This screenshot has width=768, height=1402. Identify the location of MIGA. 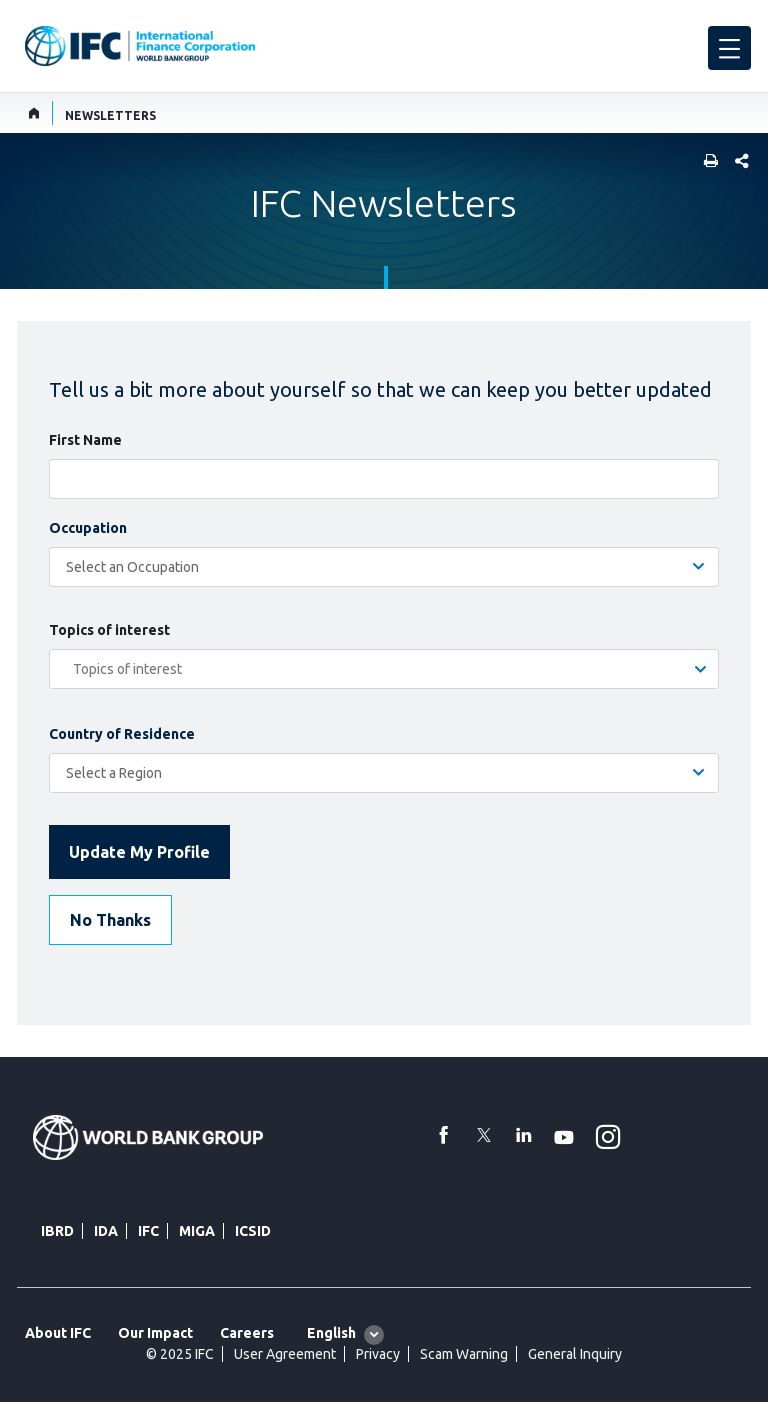
(197, 1231).